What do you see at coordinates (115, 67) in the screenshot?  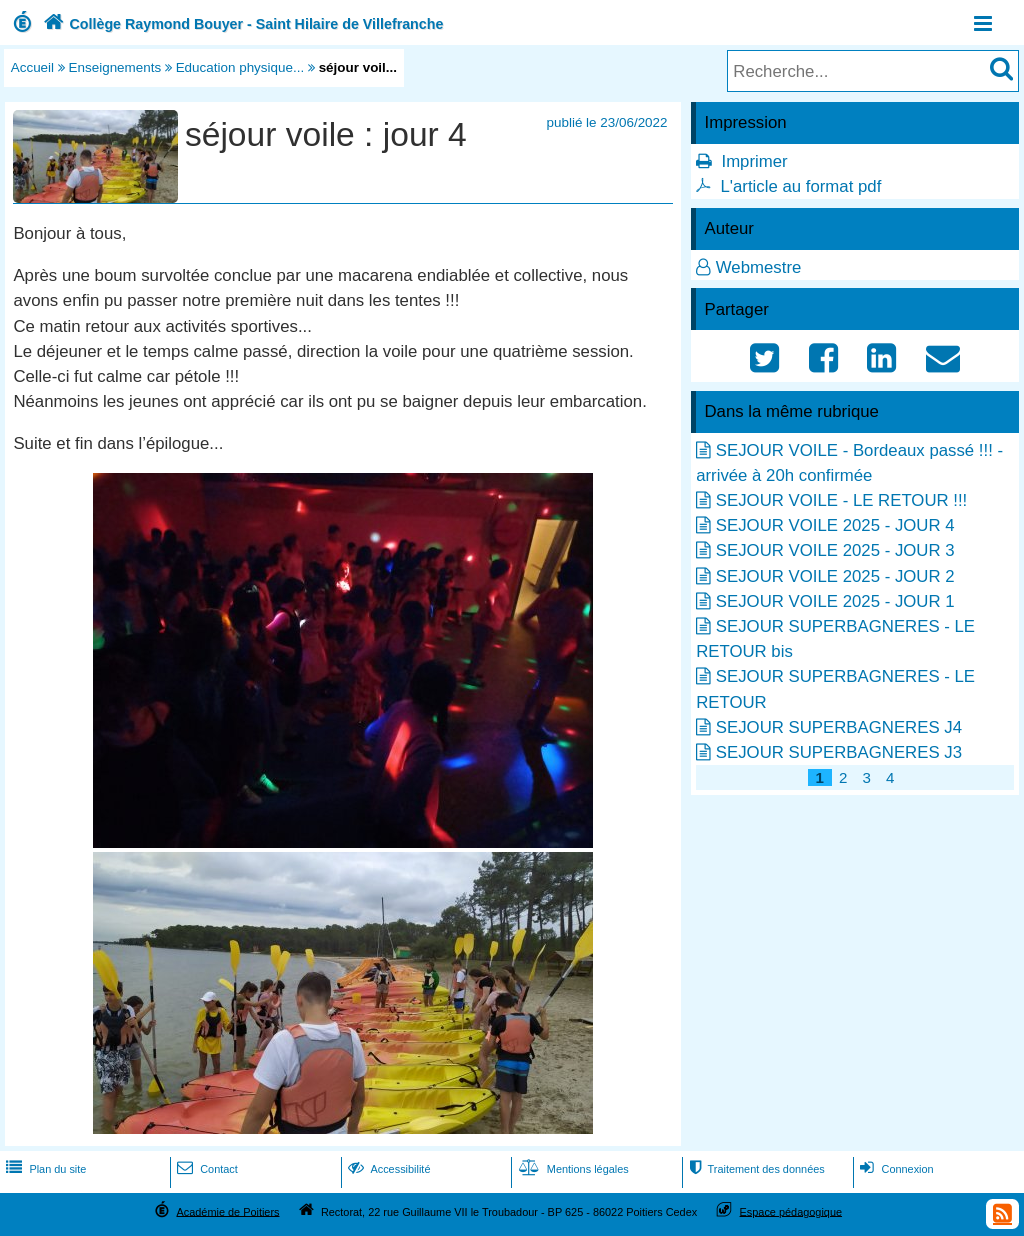 I see `Enseignements` at bounding box center [115, 67].